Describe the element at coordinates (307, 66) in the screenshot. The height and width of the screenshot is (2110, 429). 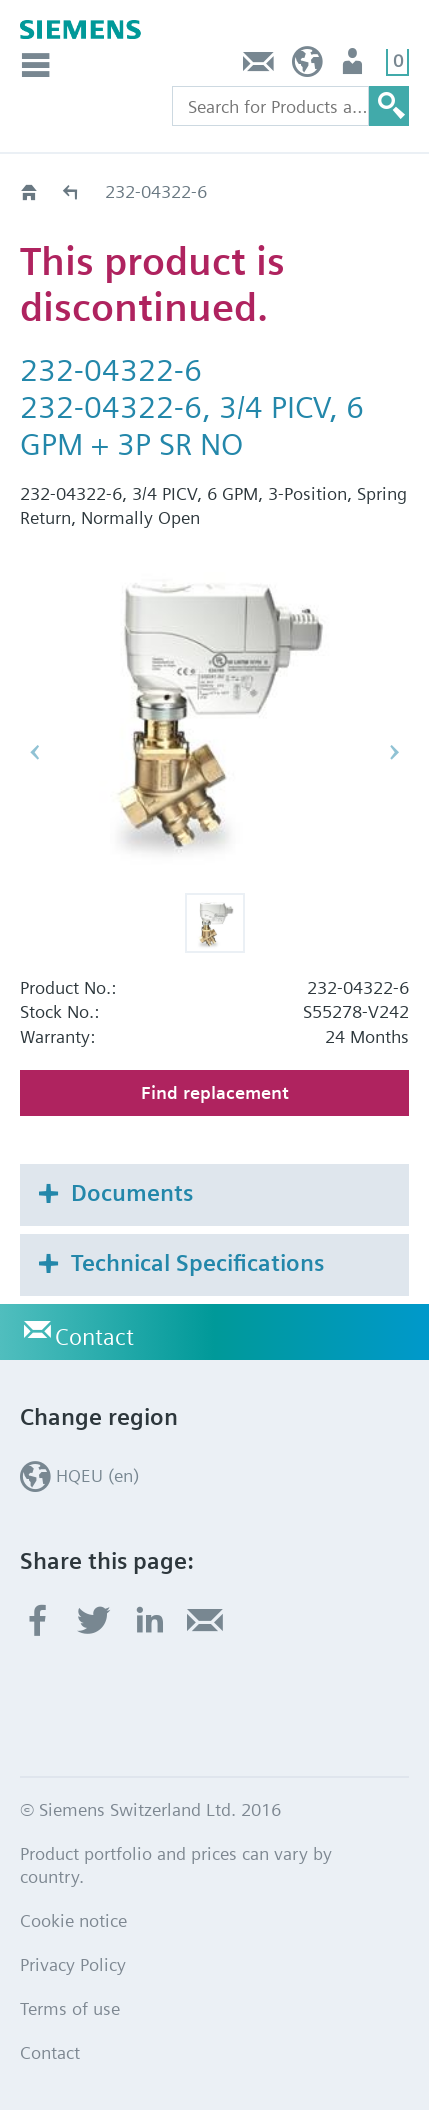
I see `HQEU (en)` at that location.